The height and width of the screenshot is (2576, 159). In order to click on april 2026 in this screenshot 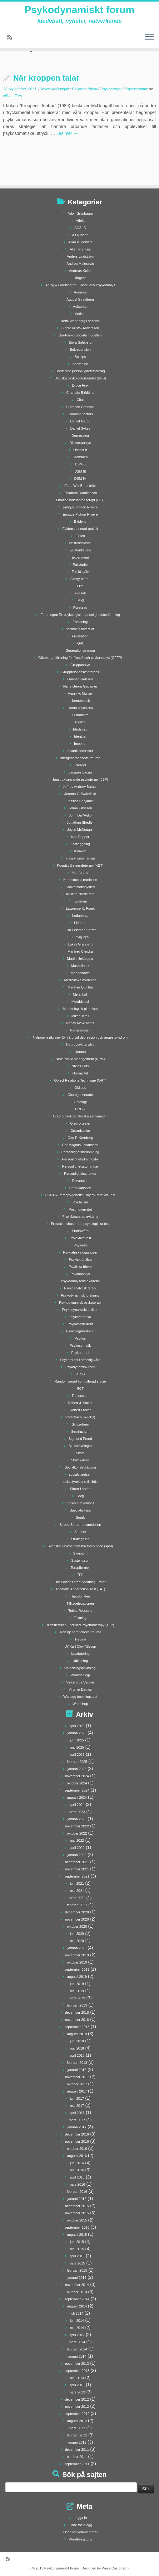, I will do `click(76, 1726)`.